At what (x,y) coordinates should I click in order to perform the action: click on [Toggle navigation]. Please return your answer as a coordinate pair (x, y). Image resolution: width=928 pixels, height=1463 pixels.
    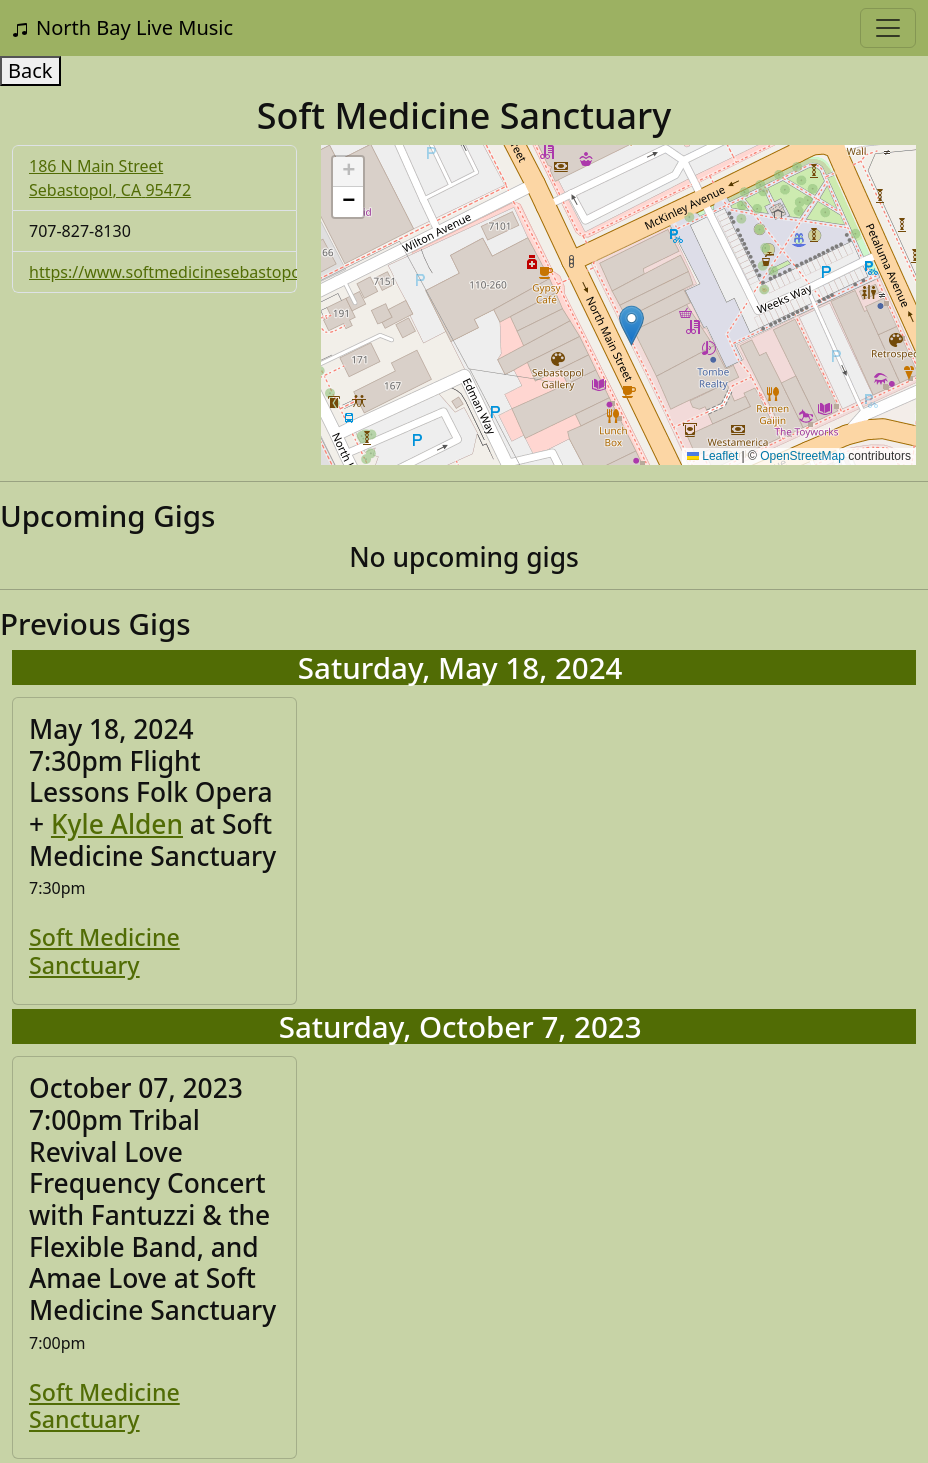
    Looking at the image, I should click on (888, 28).